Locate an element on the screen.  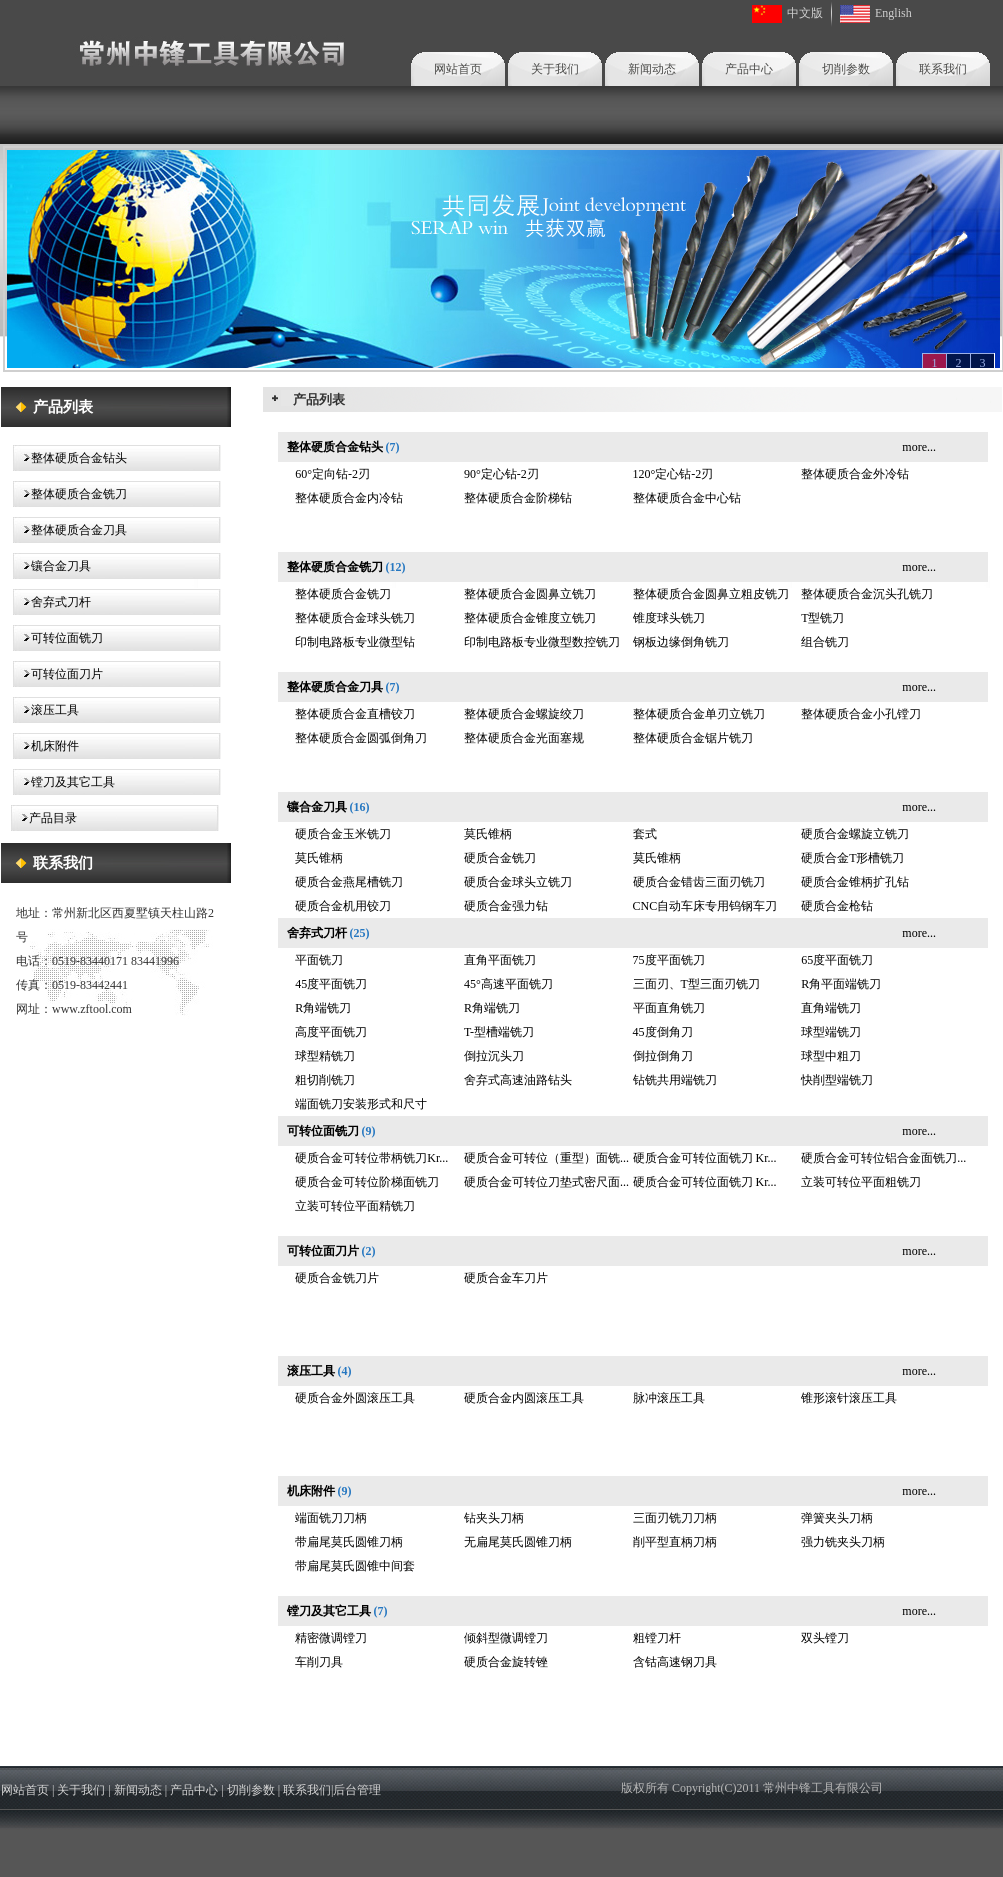
立装可转位平面粗铣刀 is located at coordinates (861, 1182).